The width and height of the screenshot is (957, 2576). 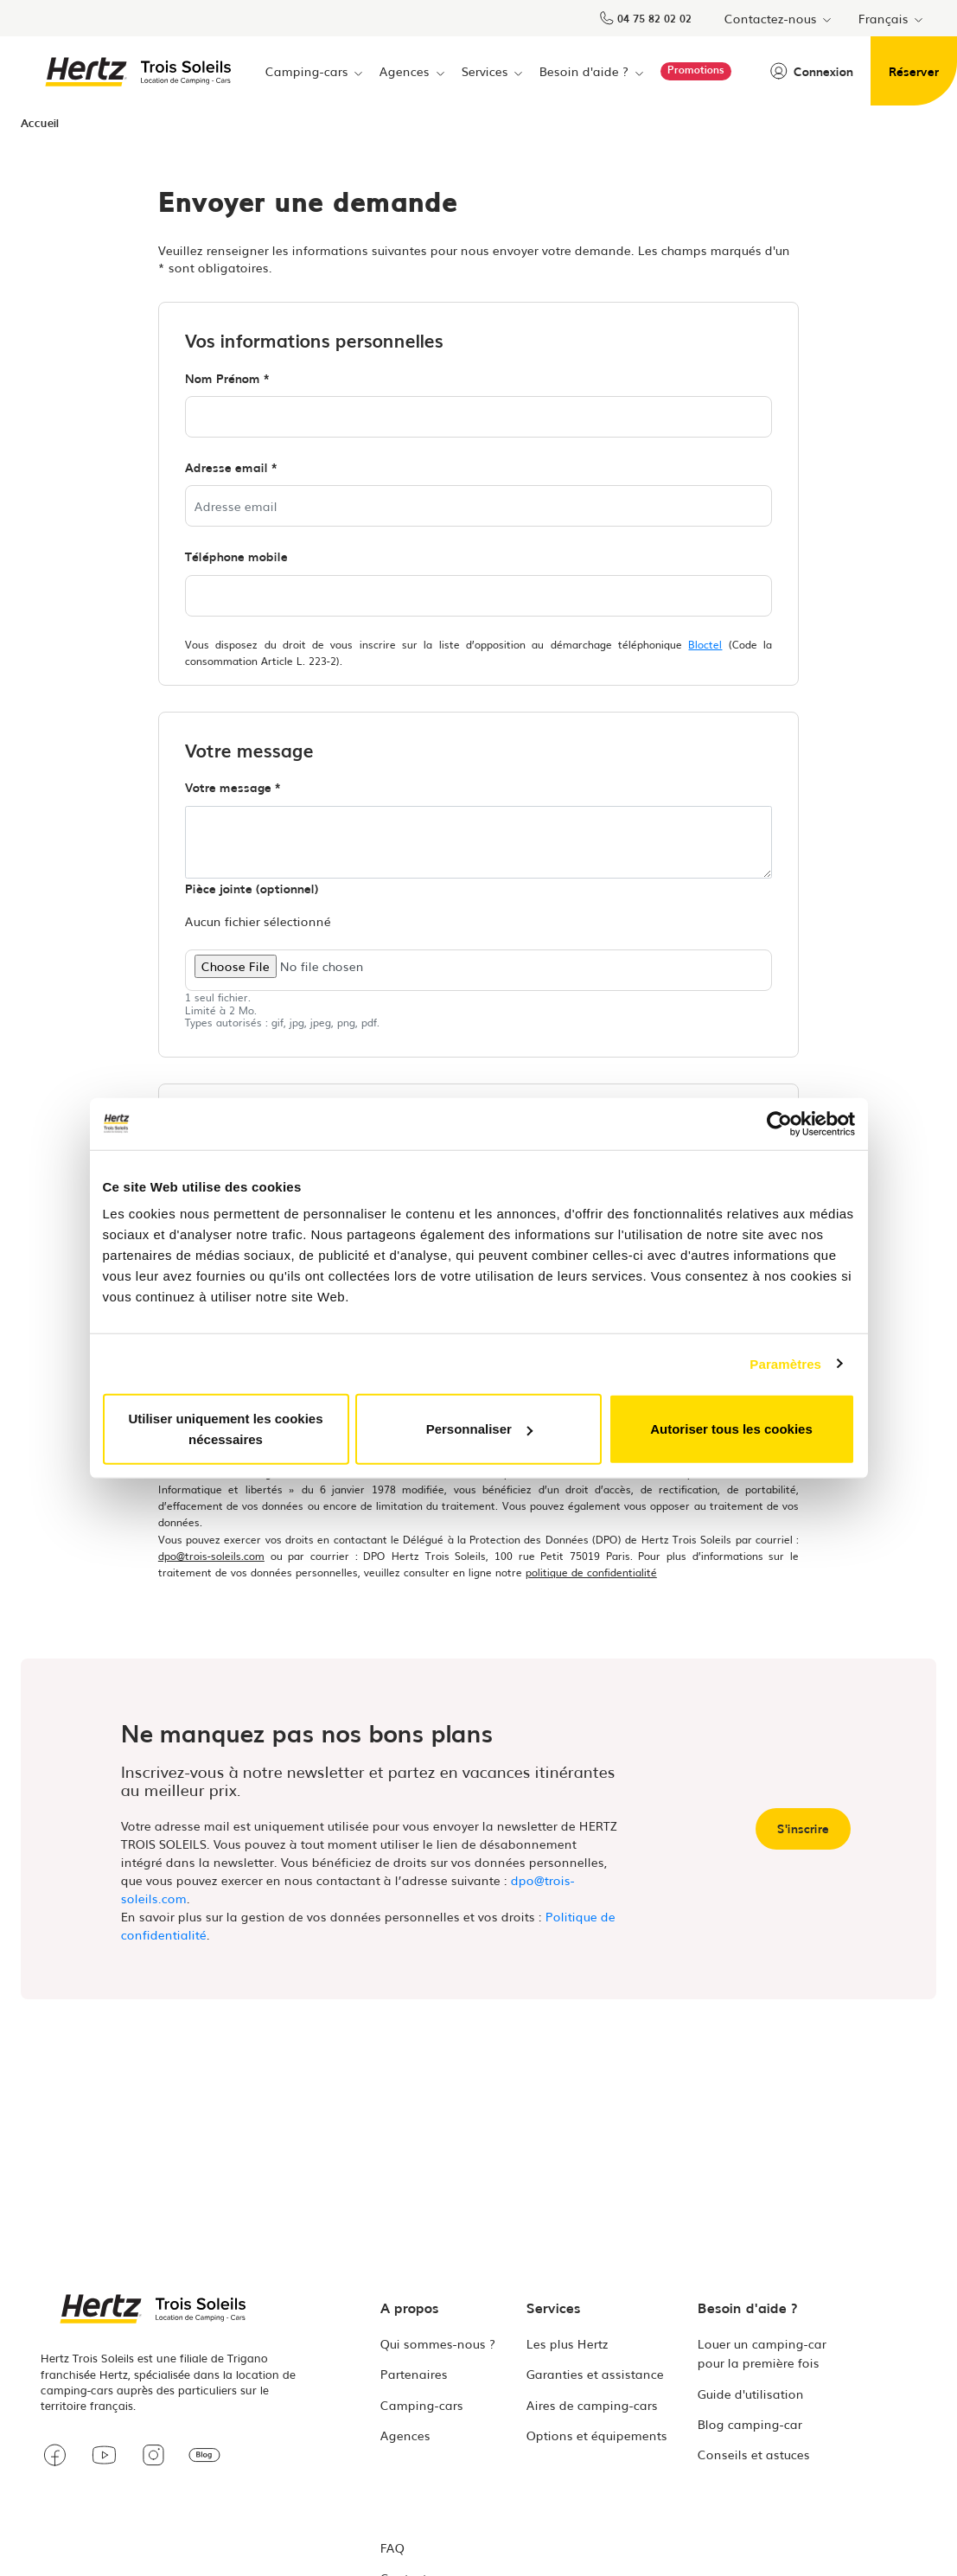 I want to click on Votre message, so click(x=228, y=787).